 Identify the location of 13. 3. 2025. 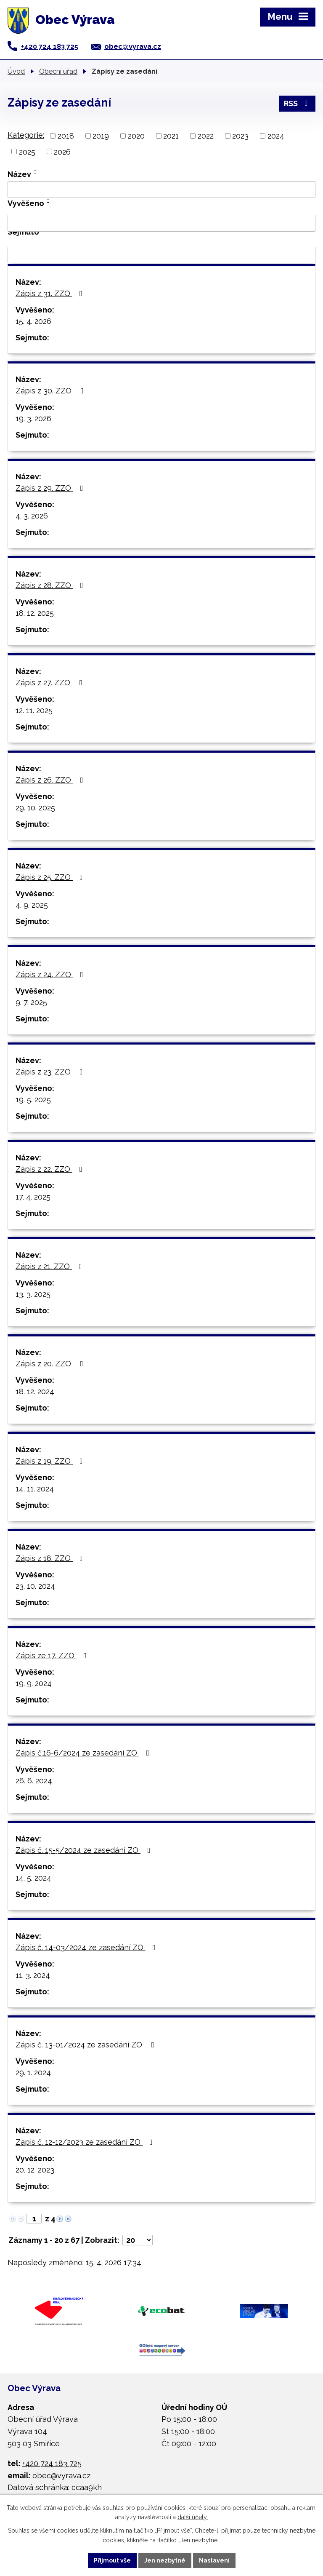
(33, 1294).